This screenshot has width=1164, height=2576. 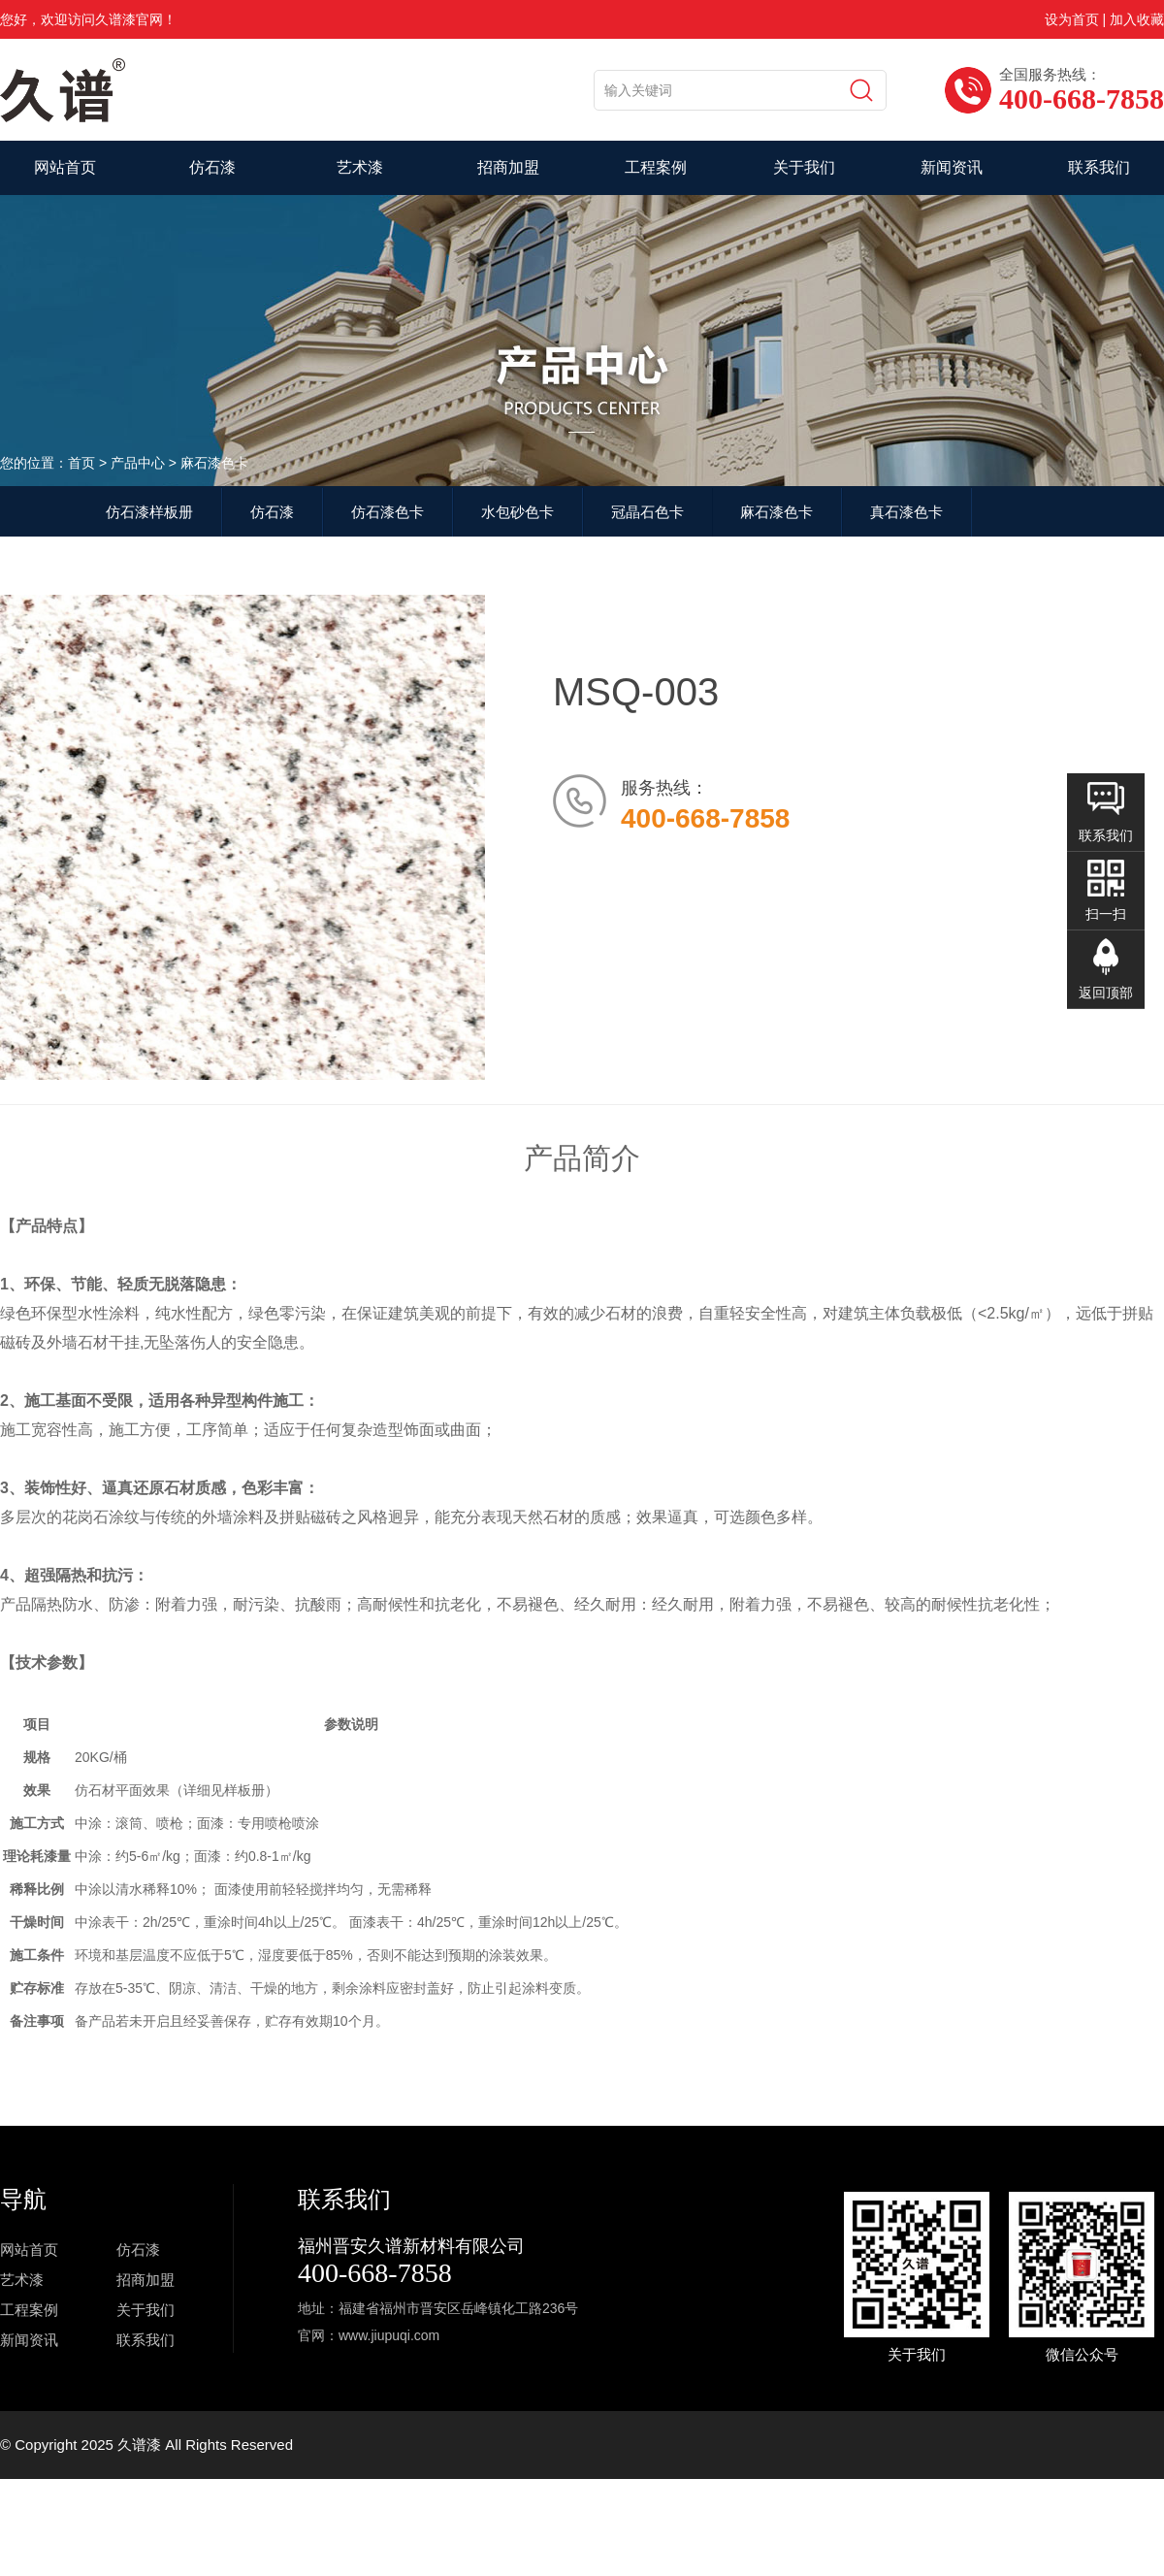 What do you see at coordinates (65, 167) in the screenshot?
I see `网站首页` at bounding box center [65, 167].